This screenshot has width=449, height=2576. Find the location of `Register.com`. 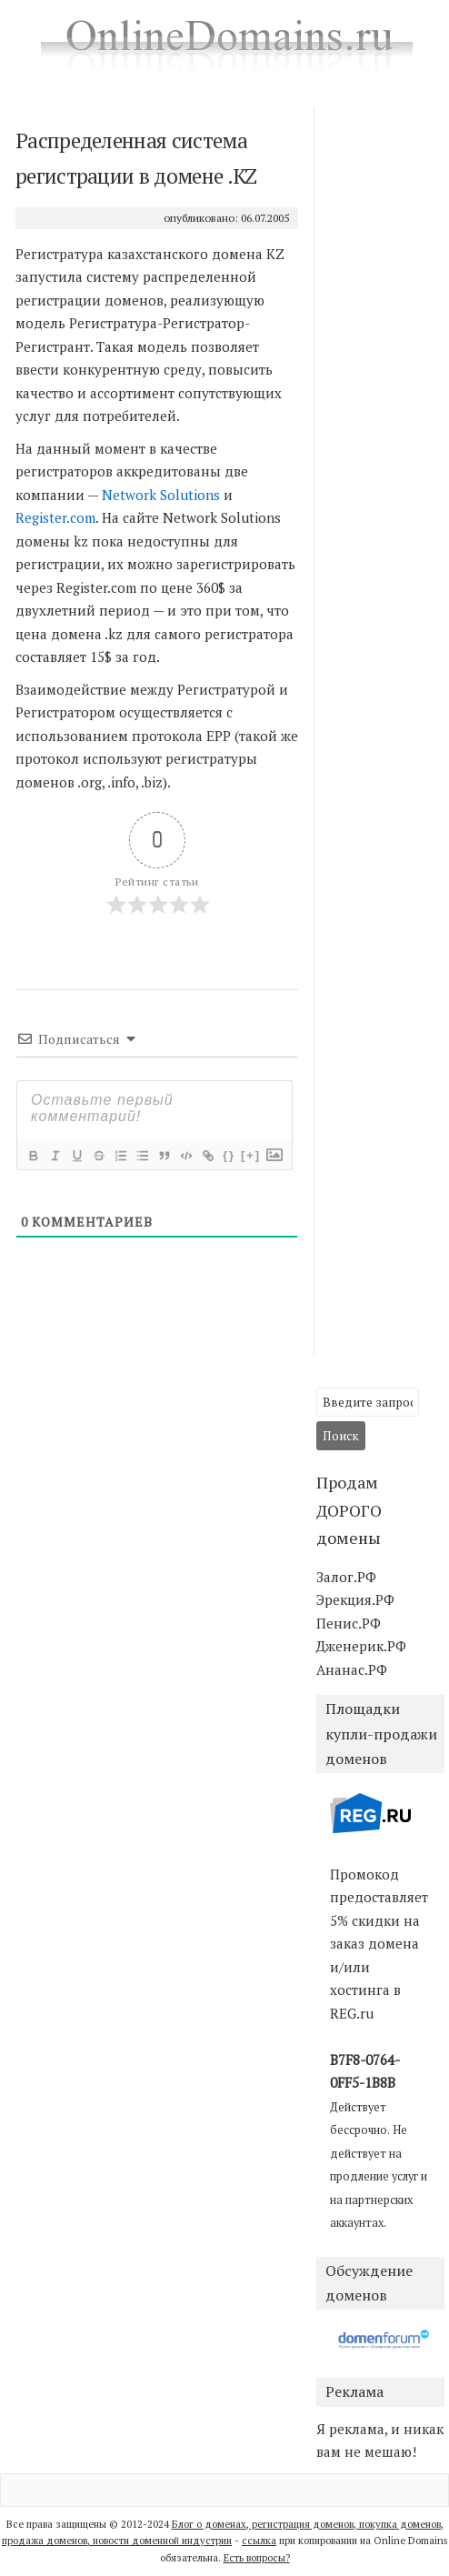

Register.com is located at coordinates (55, 517).